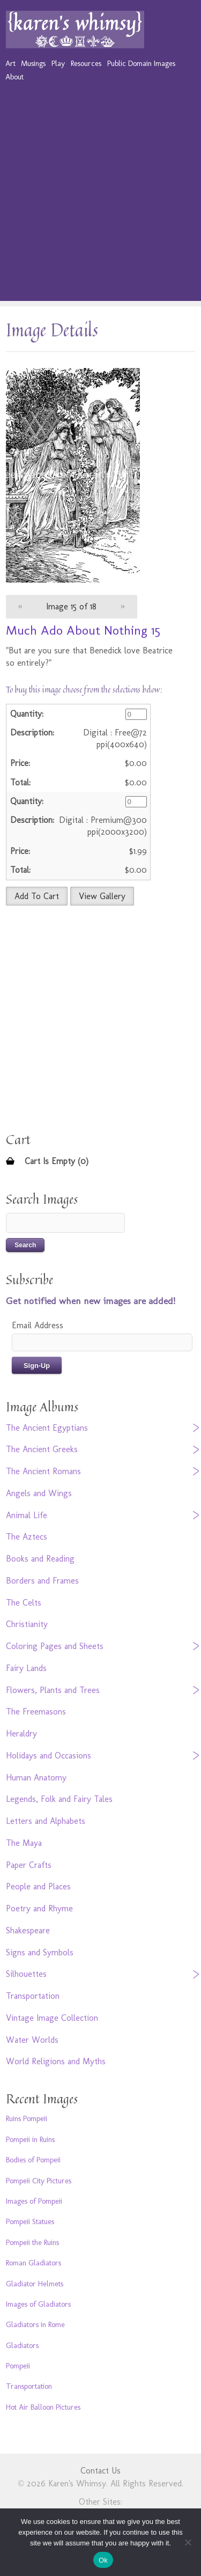 The image size is (201, 2576). I want to click on Flowers, Plants and Trees, so click(53, 1690).